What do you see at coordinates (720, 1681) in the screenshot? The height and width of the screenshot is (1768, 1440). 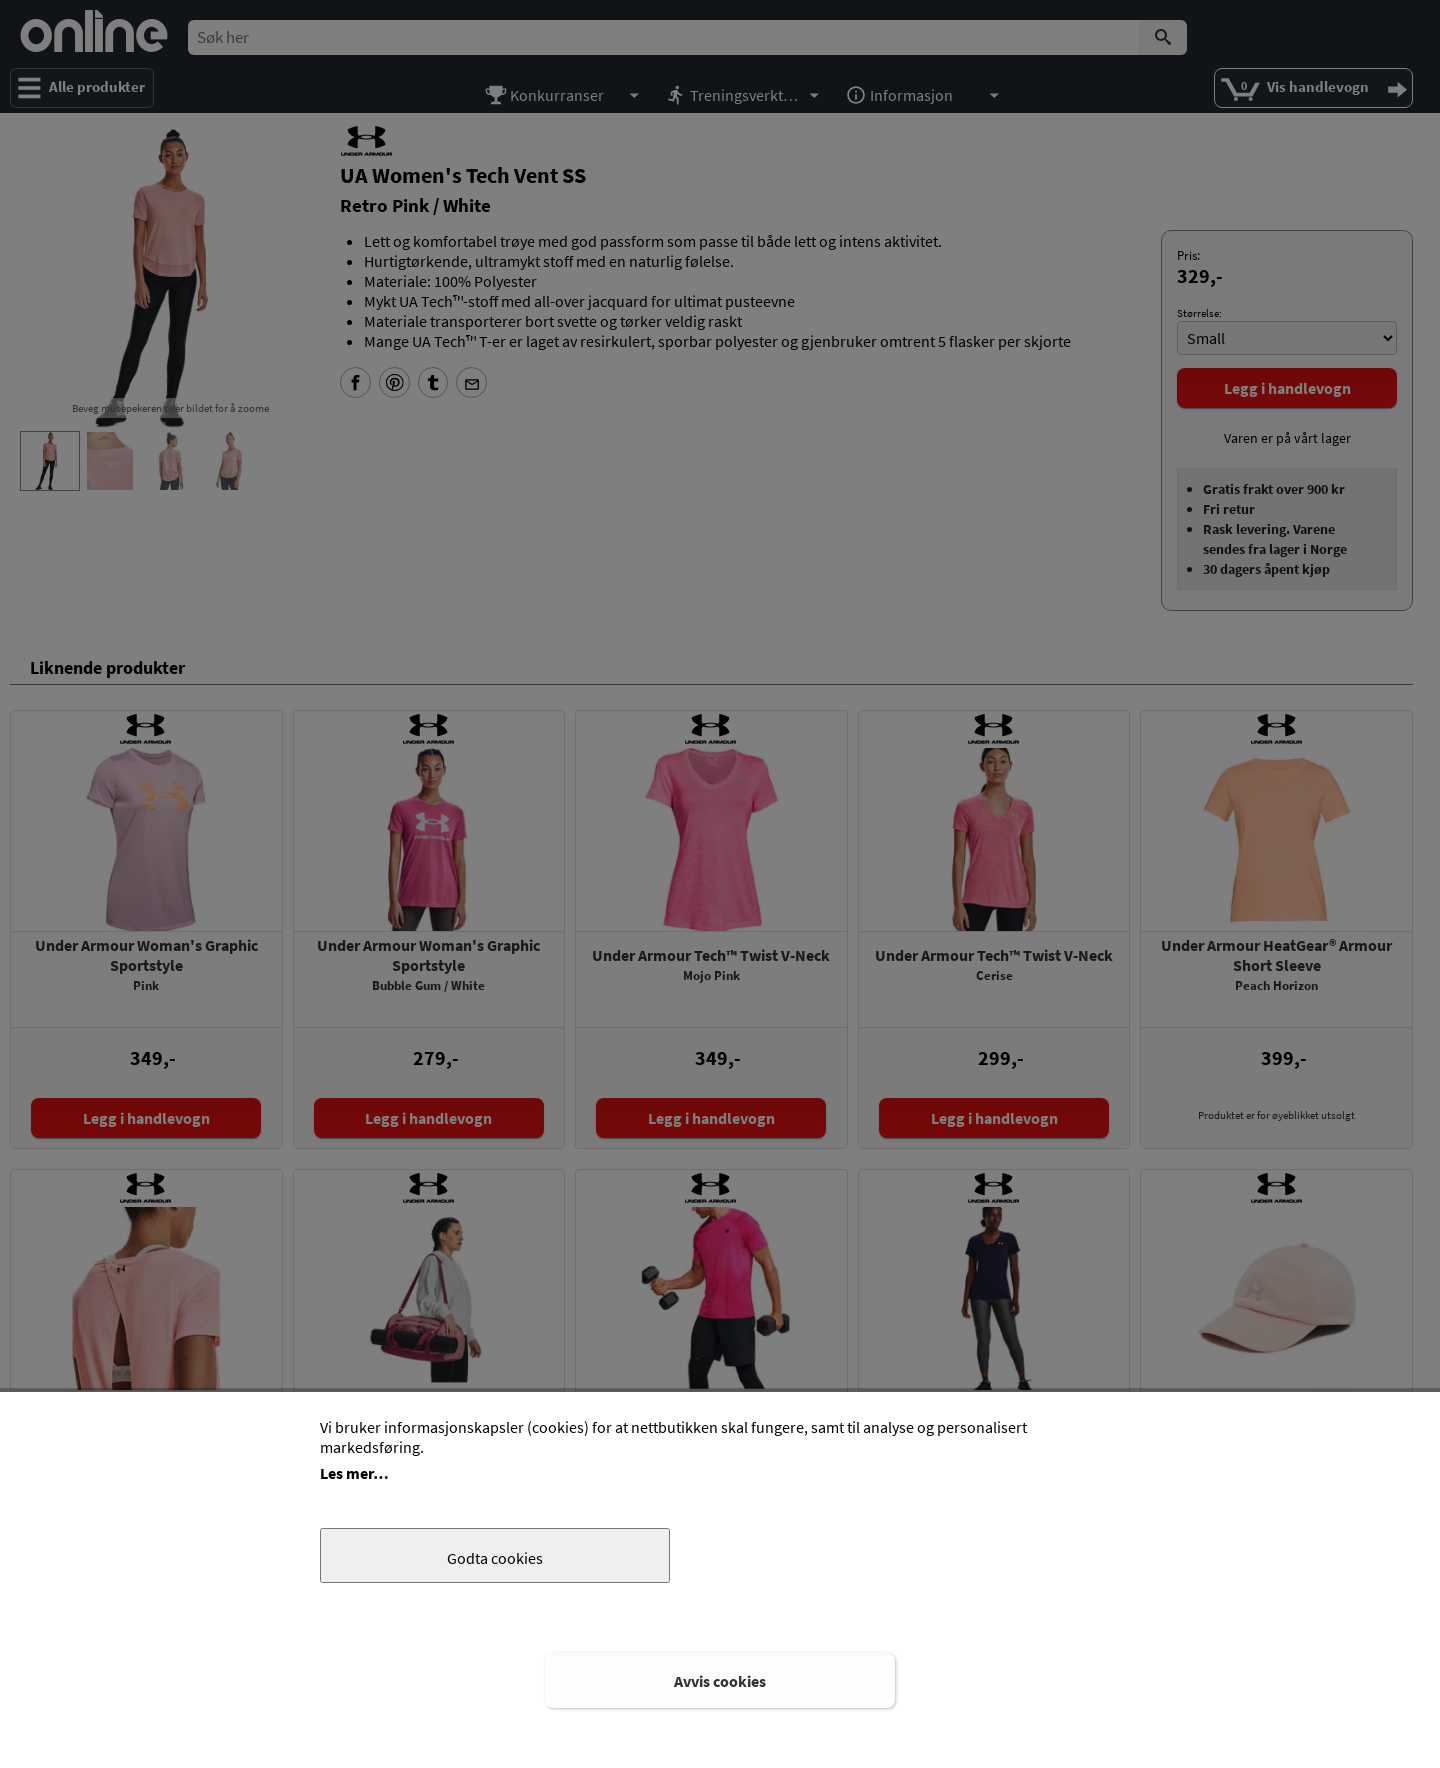 I see `Avvis cookies` at bounding box center [720, 1681].